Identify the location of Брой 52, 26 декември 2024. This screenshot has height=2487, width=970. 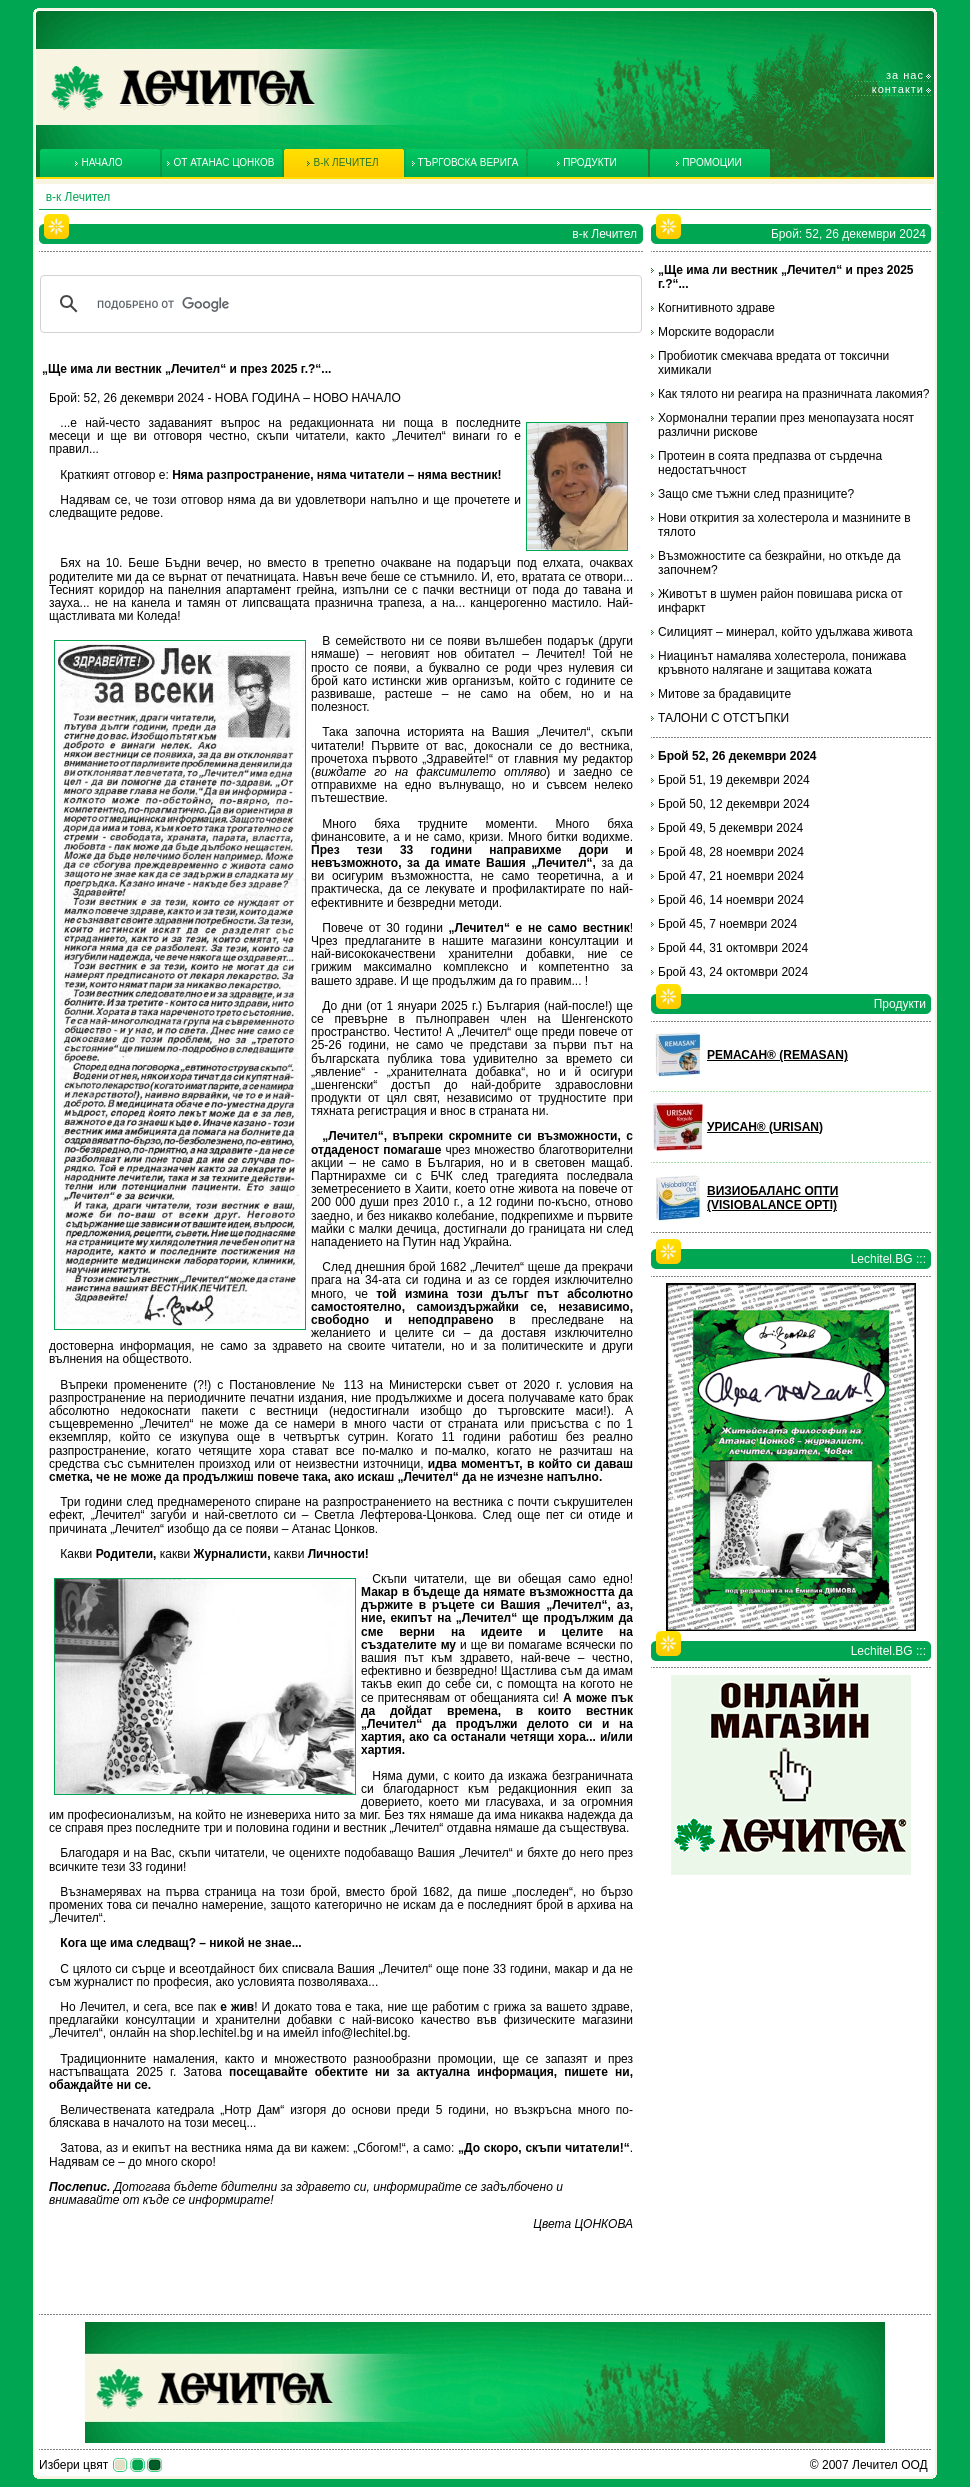
(737, 756).